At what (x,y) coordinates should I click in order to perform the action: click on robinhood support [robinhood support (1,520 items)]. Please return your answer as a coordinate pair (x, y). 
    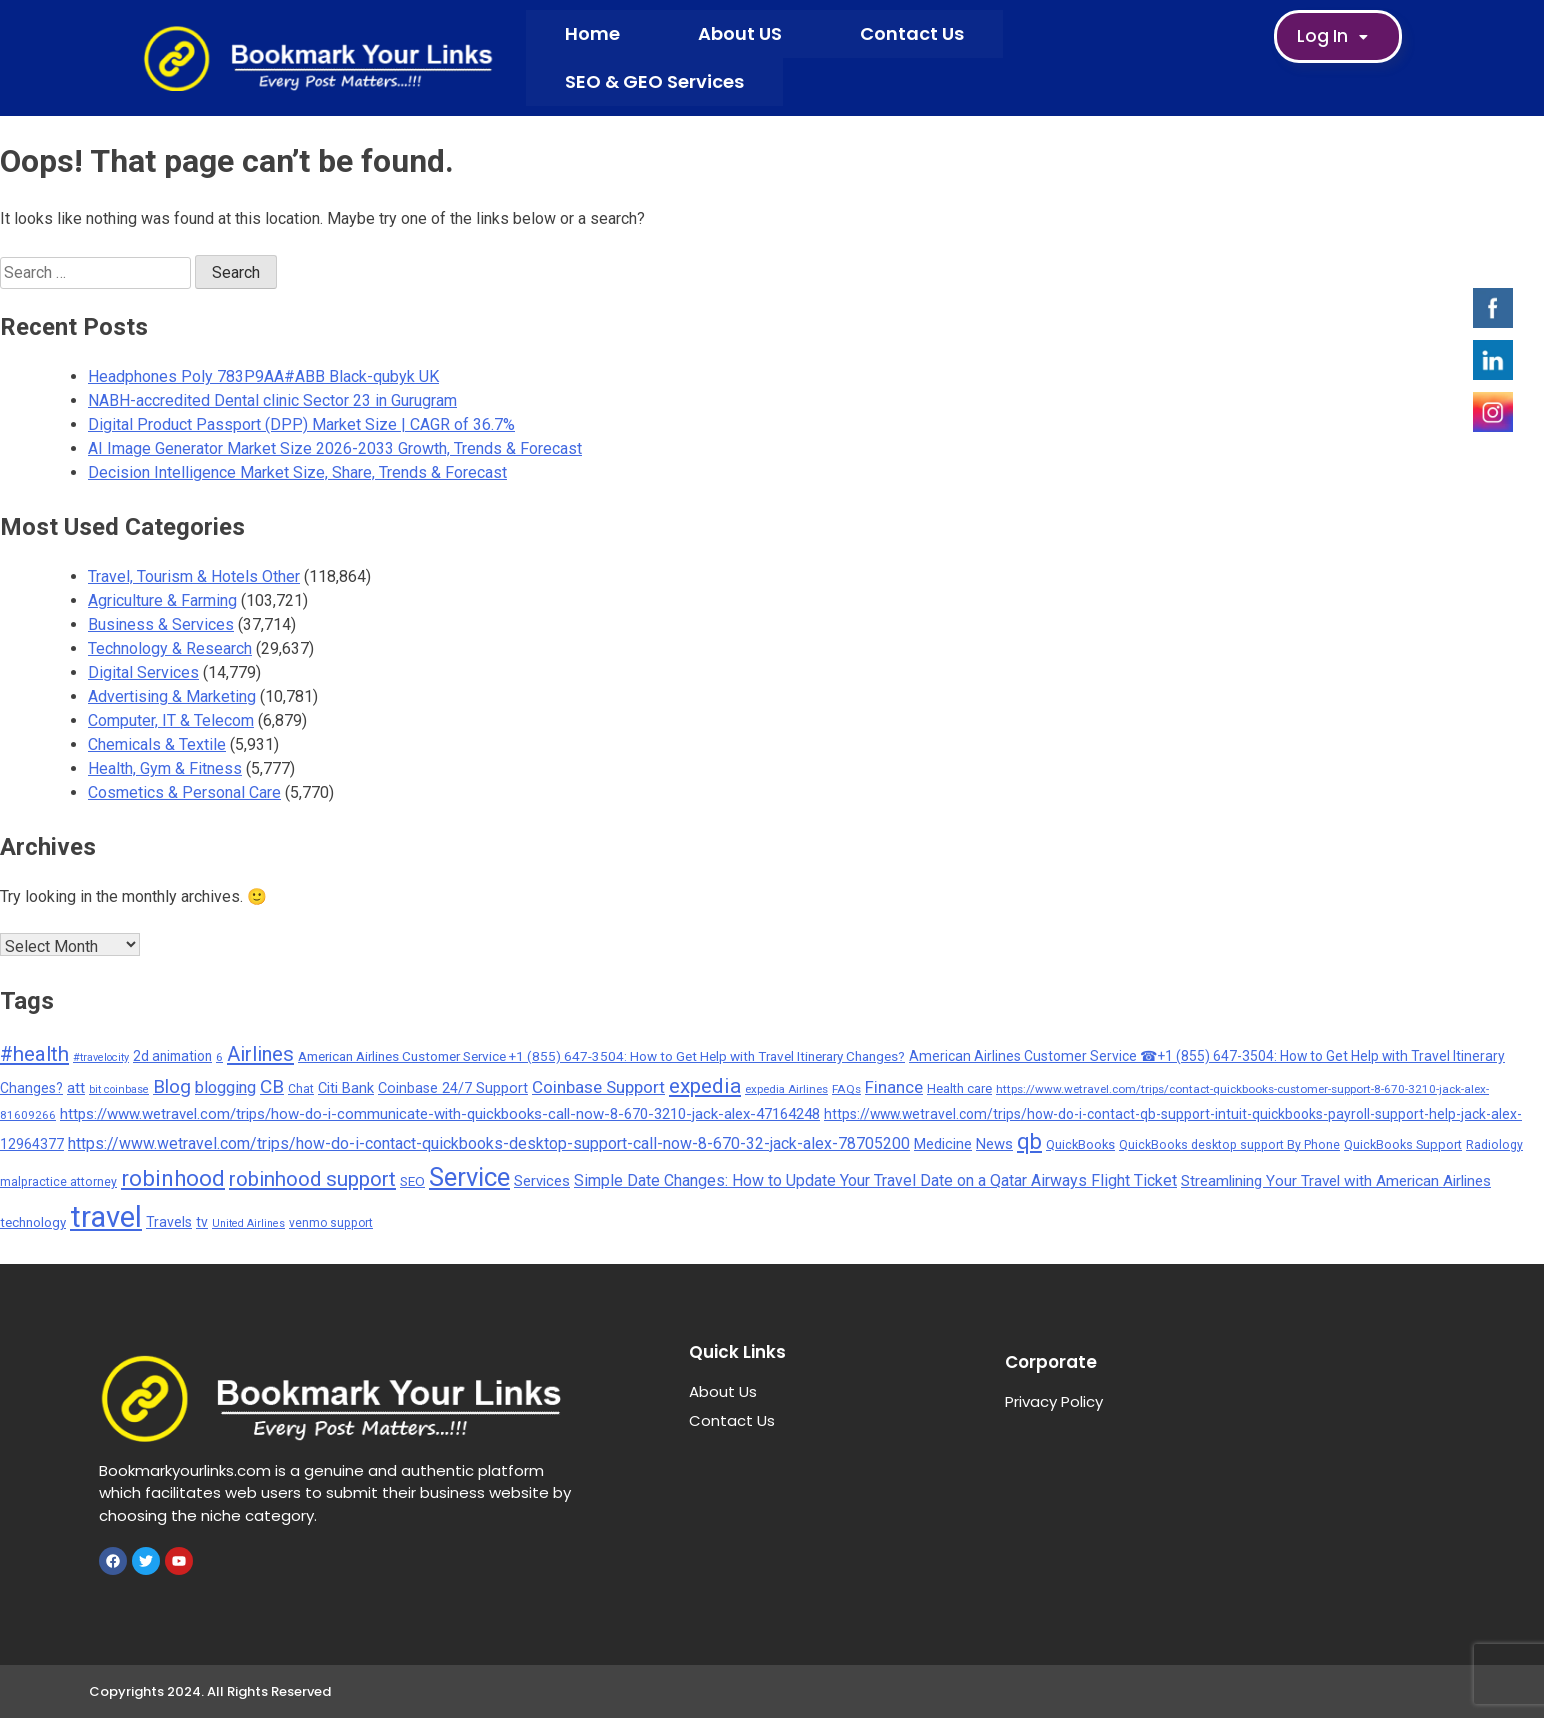
    Looking at the image, I should click on (312, 1179).